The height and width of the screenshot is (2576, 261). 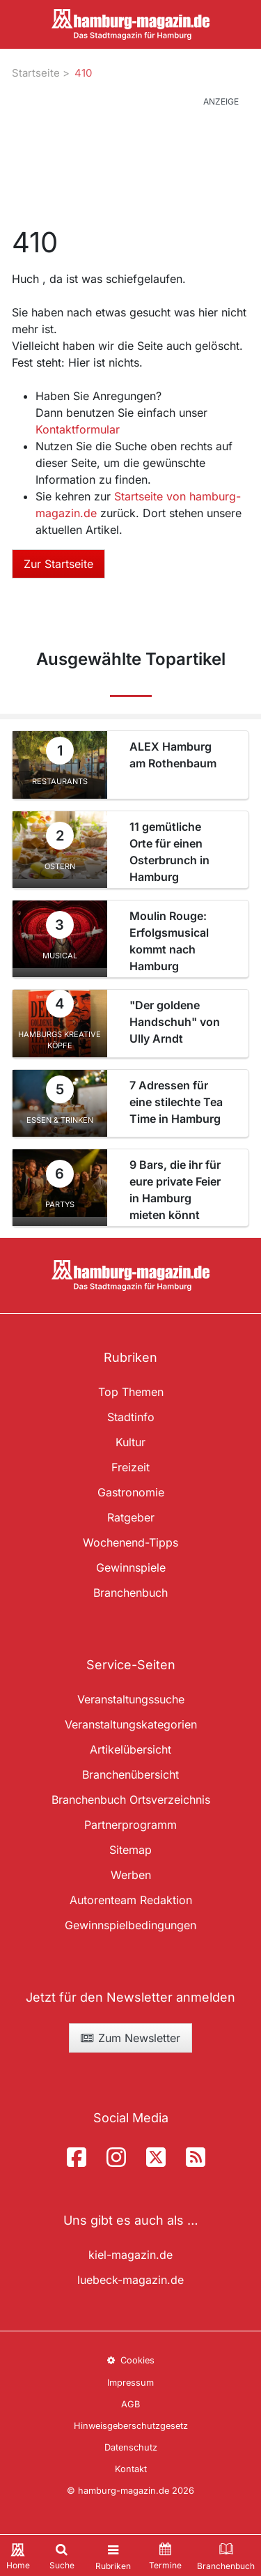 I want to click on Veranstaltungssuche, so click(x=130, y=1699).